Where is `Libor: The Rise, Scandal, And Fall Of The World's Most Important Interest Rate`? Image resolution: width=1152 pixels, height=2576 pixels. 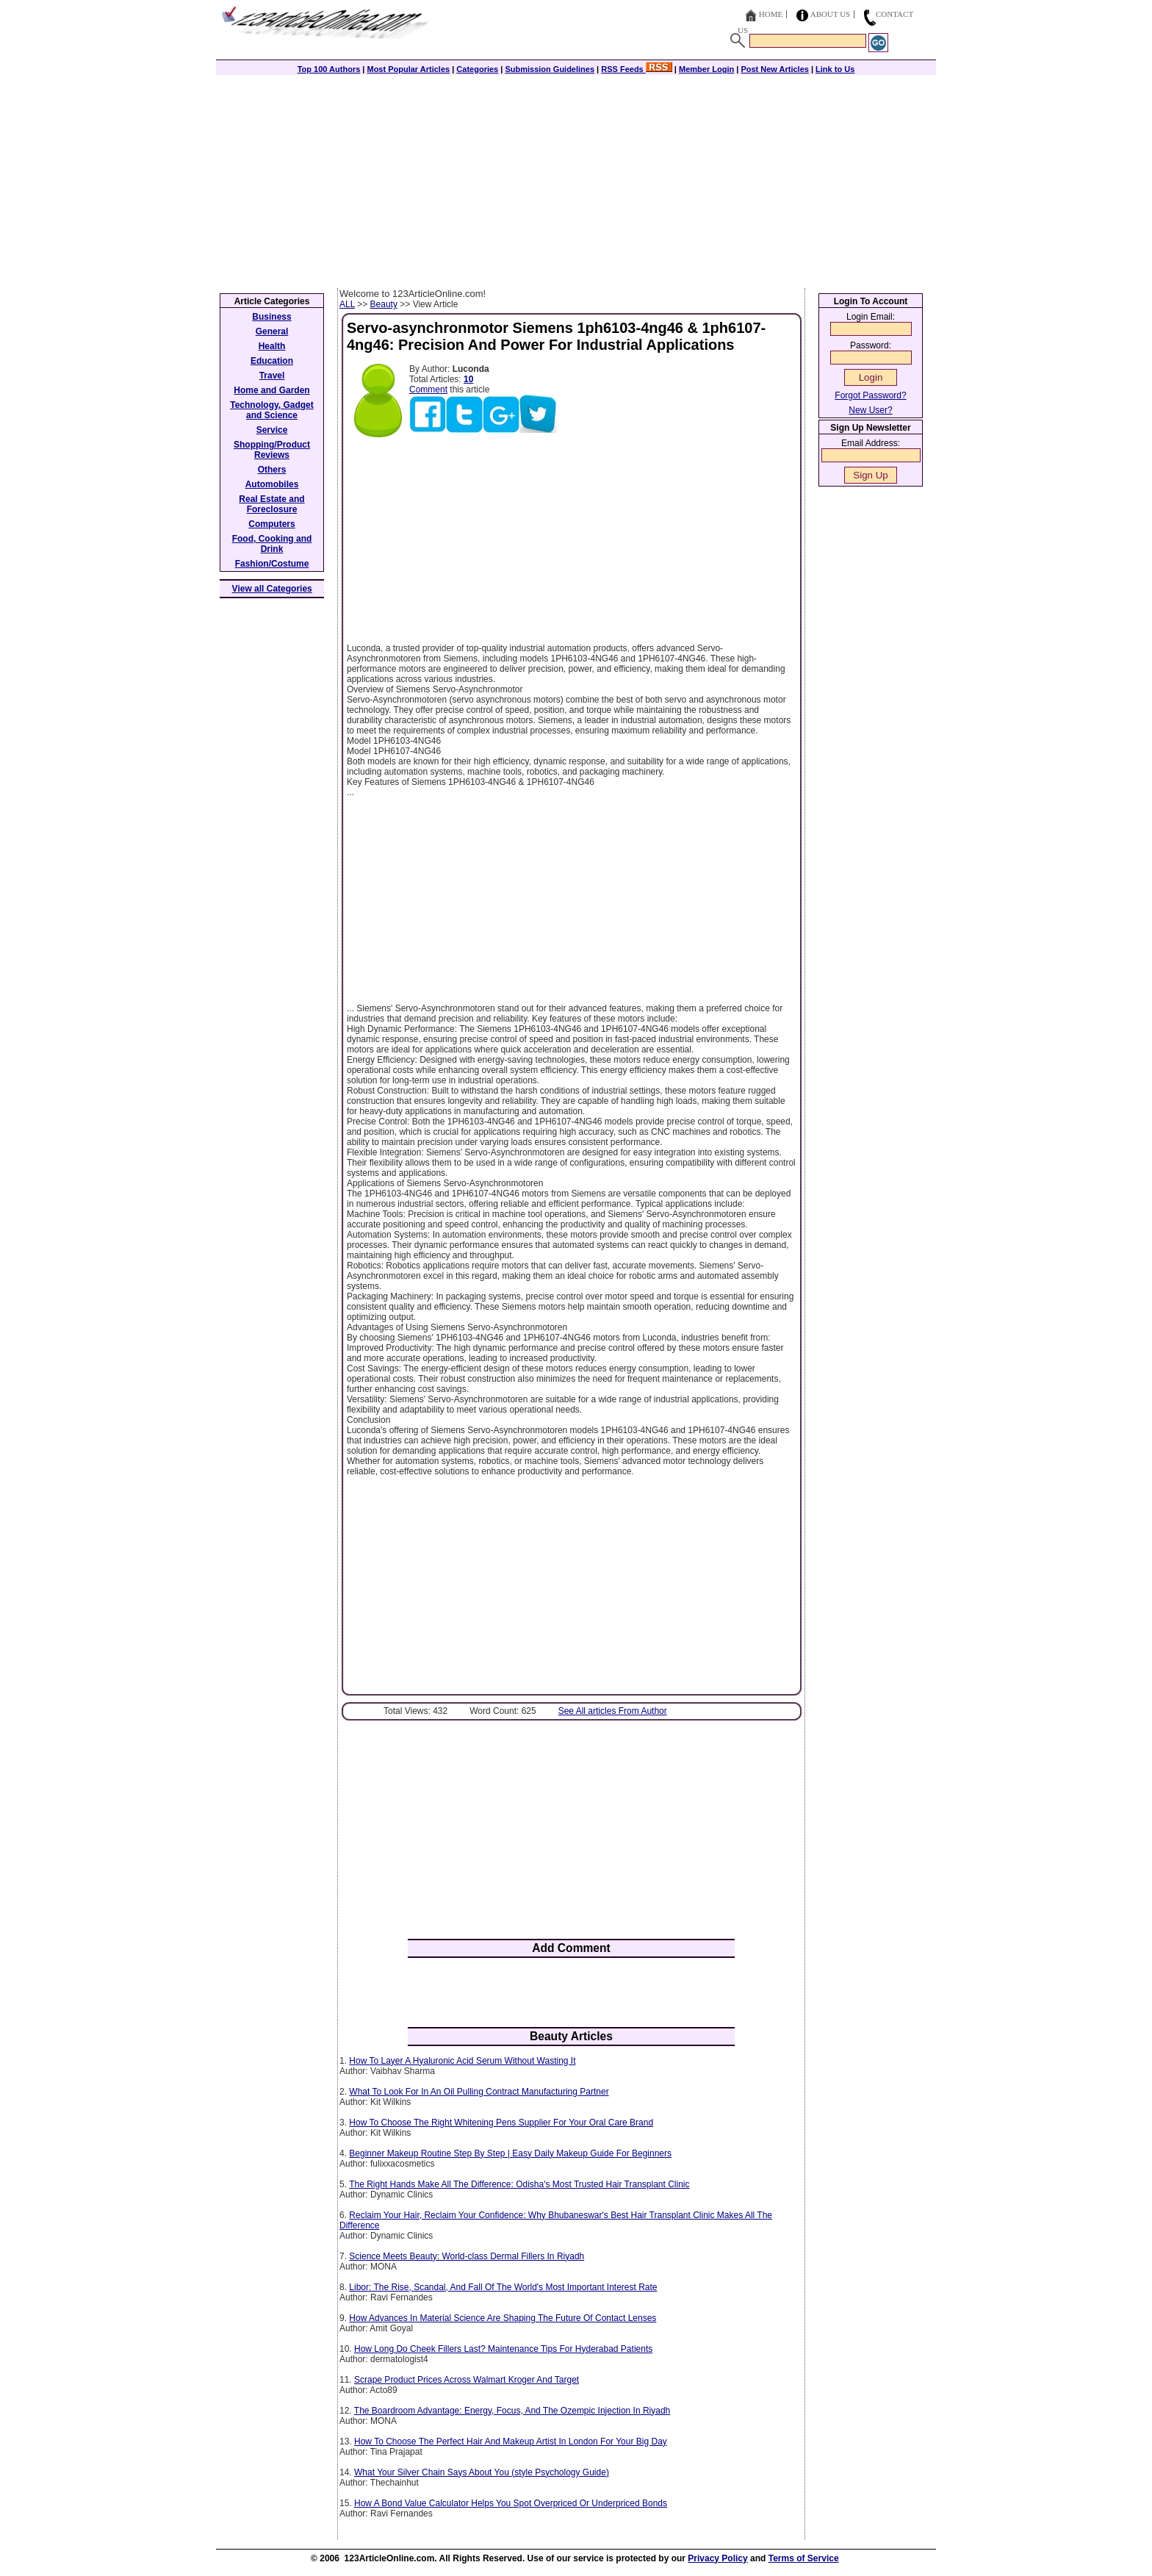 Libor: The Rise, Scandal, And Fall Of The World's Most Important Interest Rate is located at coordinates (503, 2287).